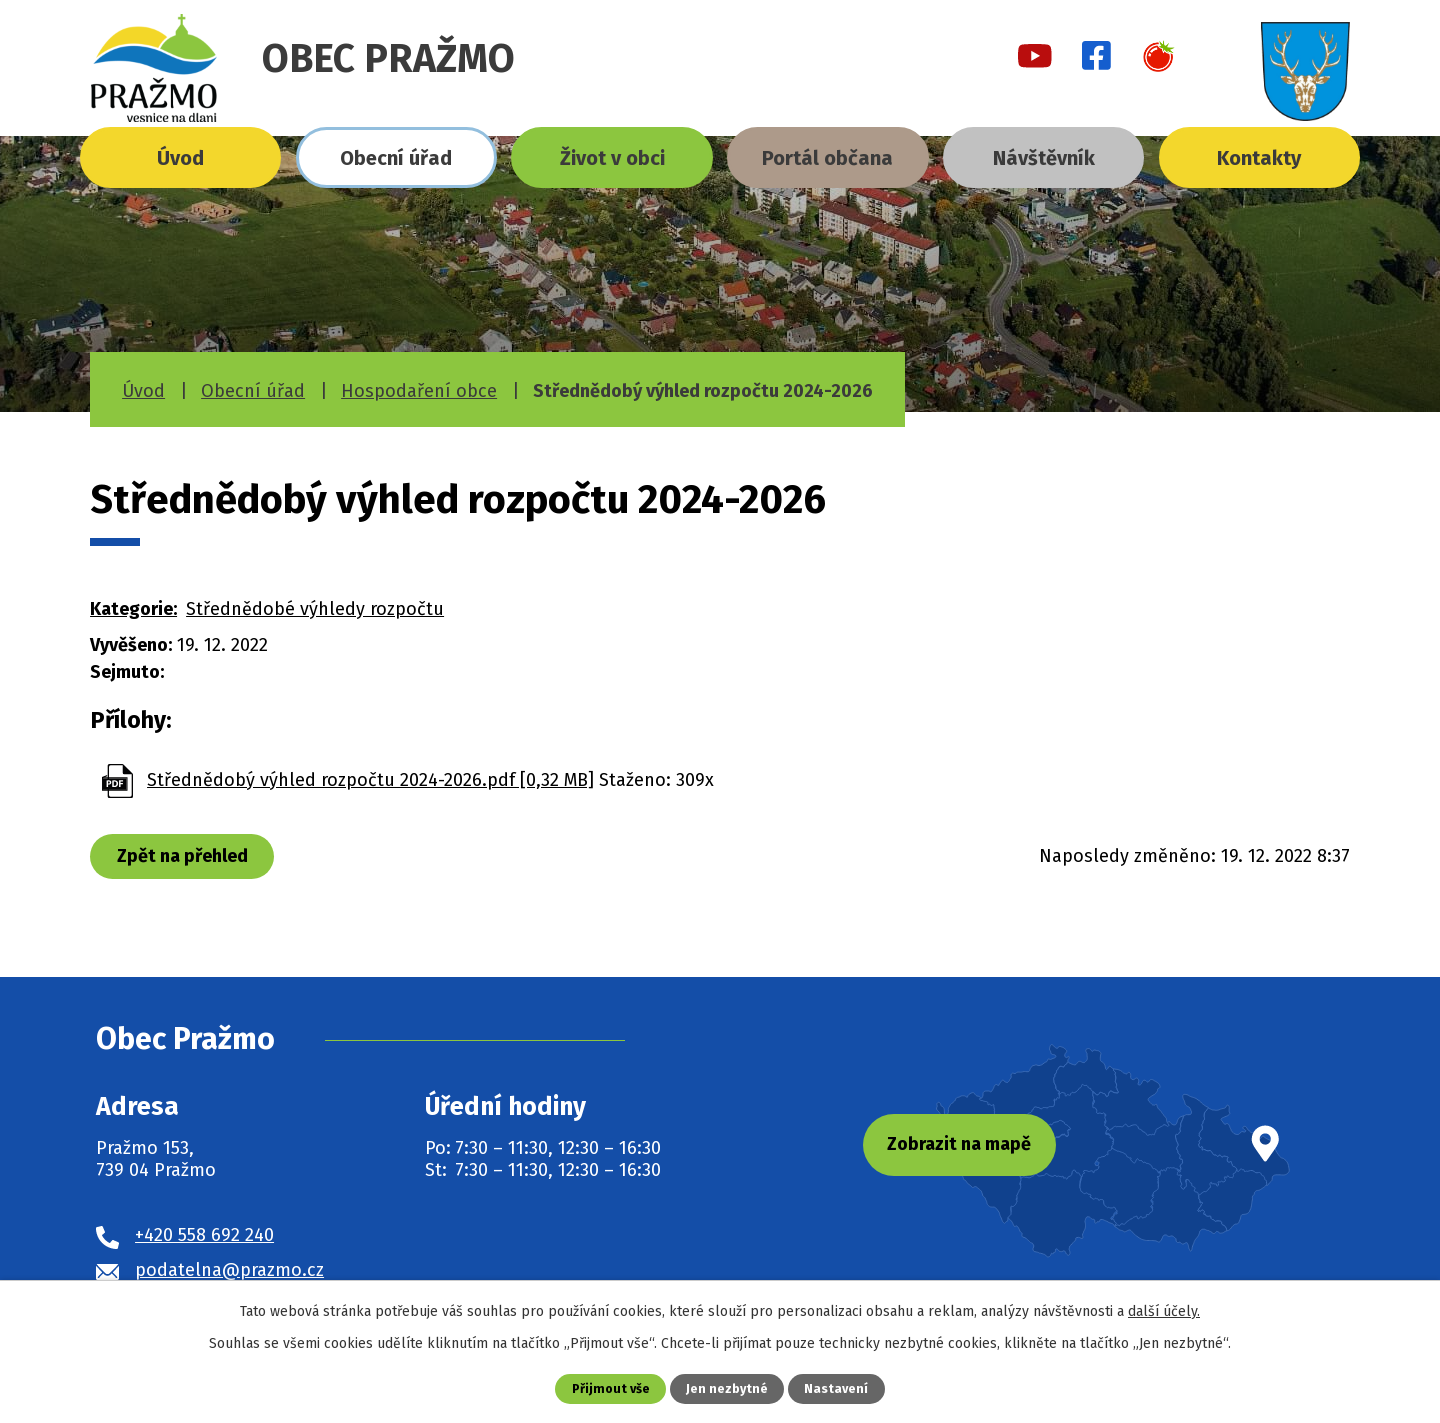  I want to click on Střednědobé výhledy rozpočtu, so click(315, 609).